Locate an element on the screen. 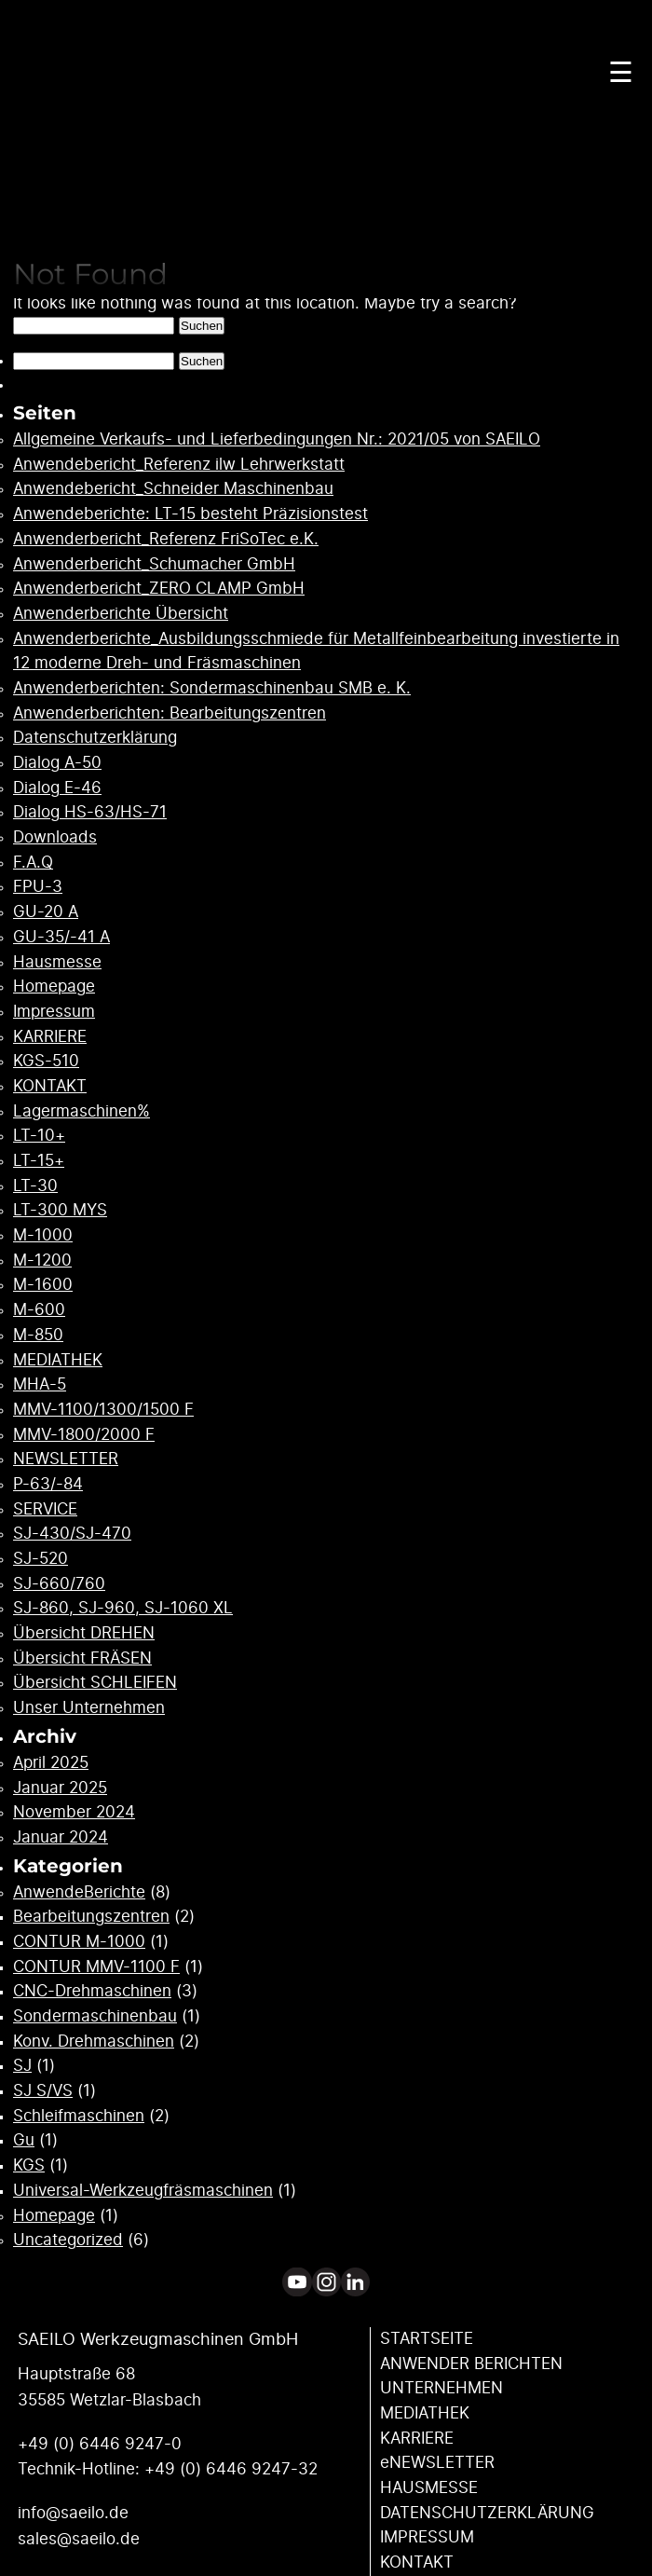  MMV-1800/2000 F is located at coordinates (84, 1435).